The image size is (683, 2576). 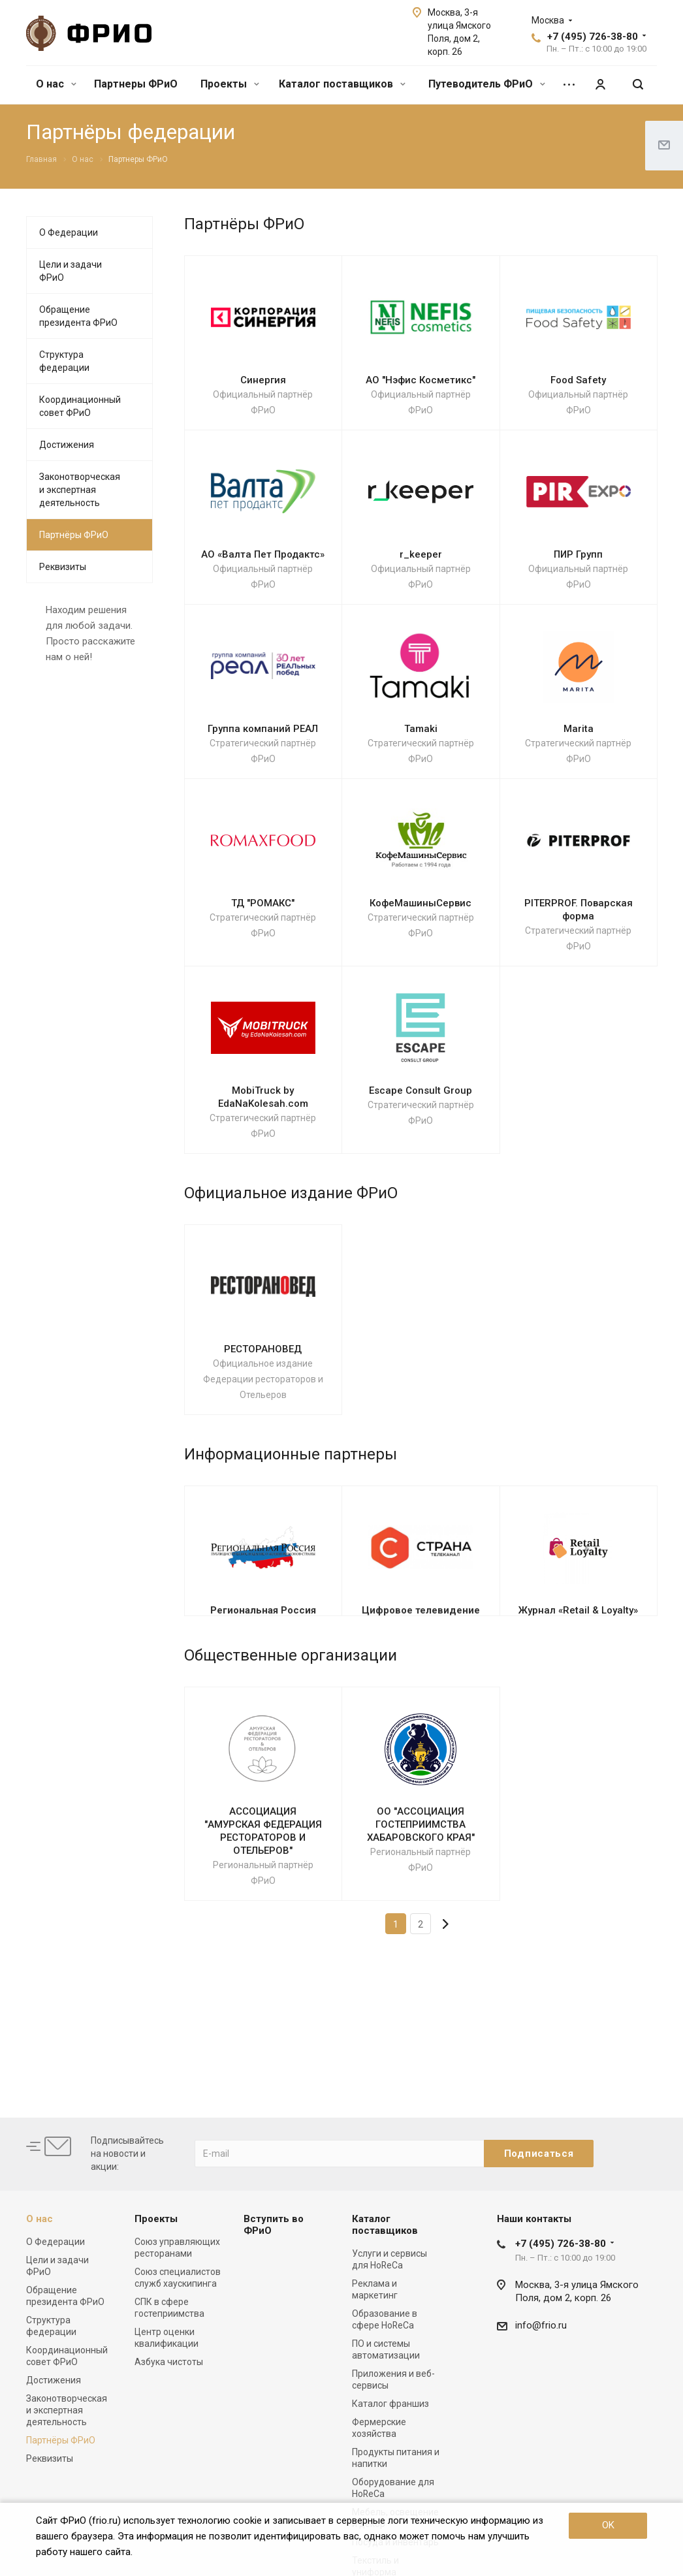 I want to click on ПИР Групп, so click(x=578, y=554).